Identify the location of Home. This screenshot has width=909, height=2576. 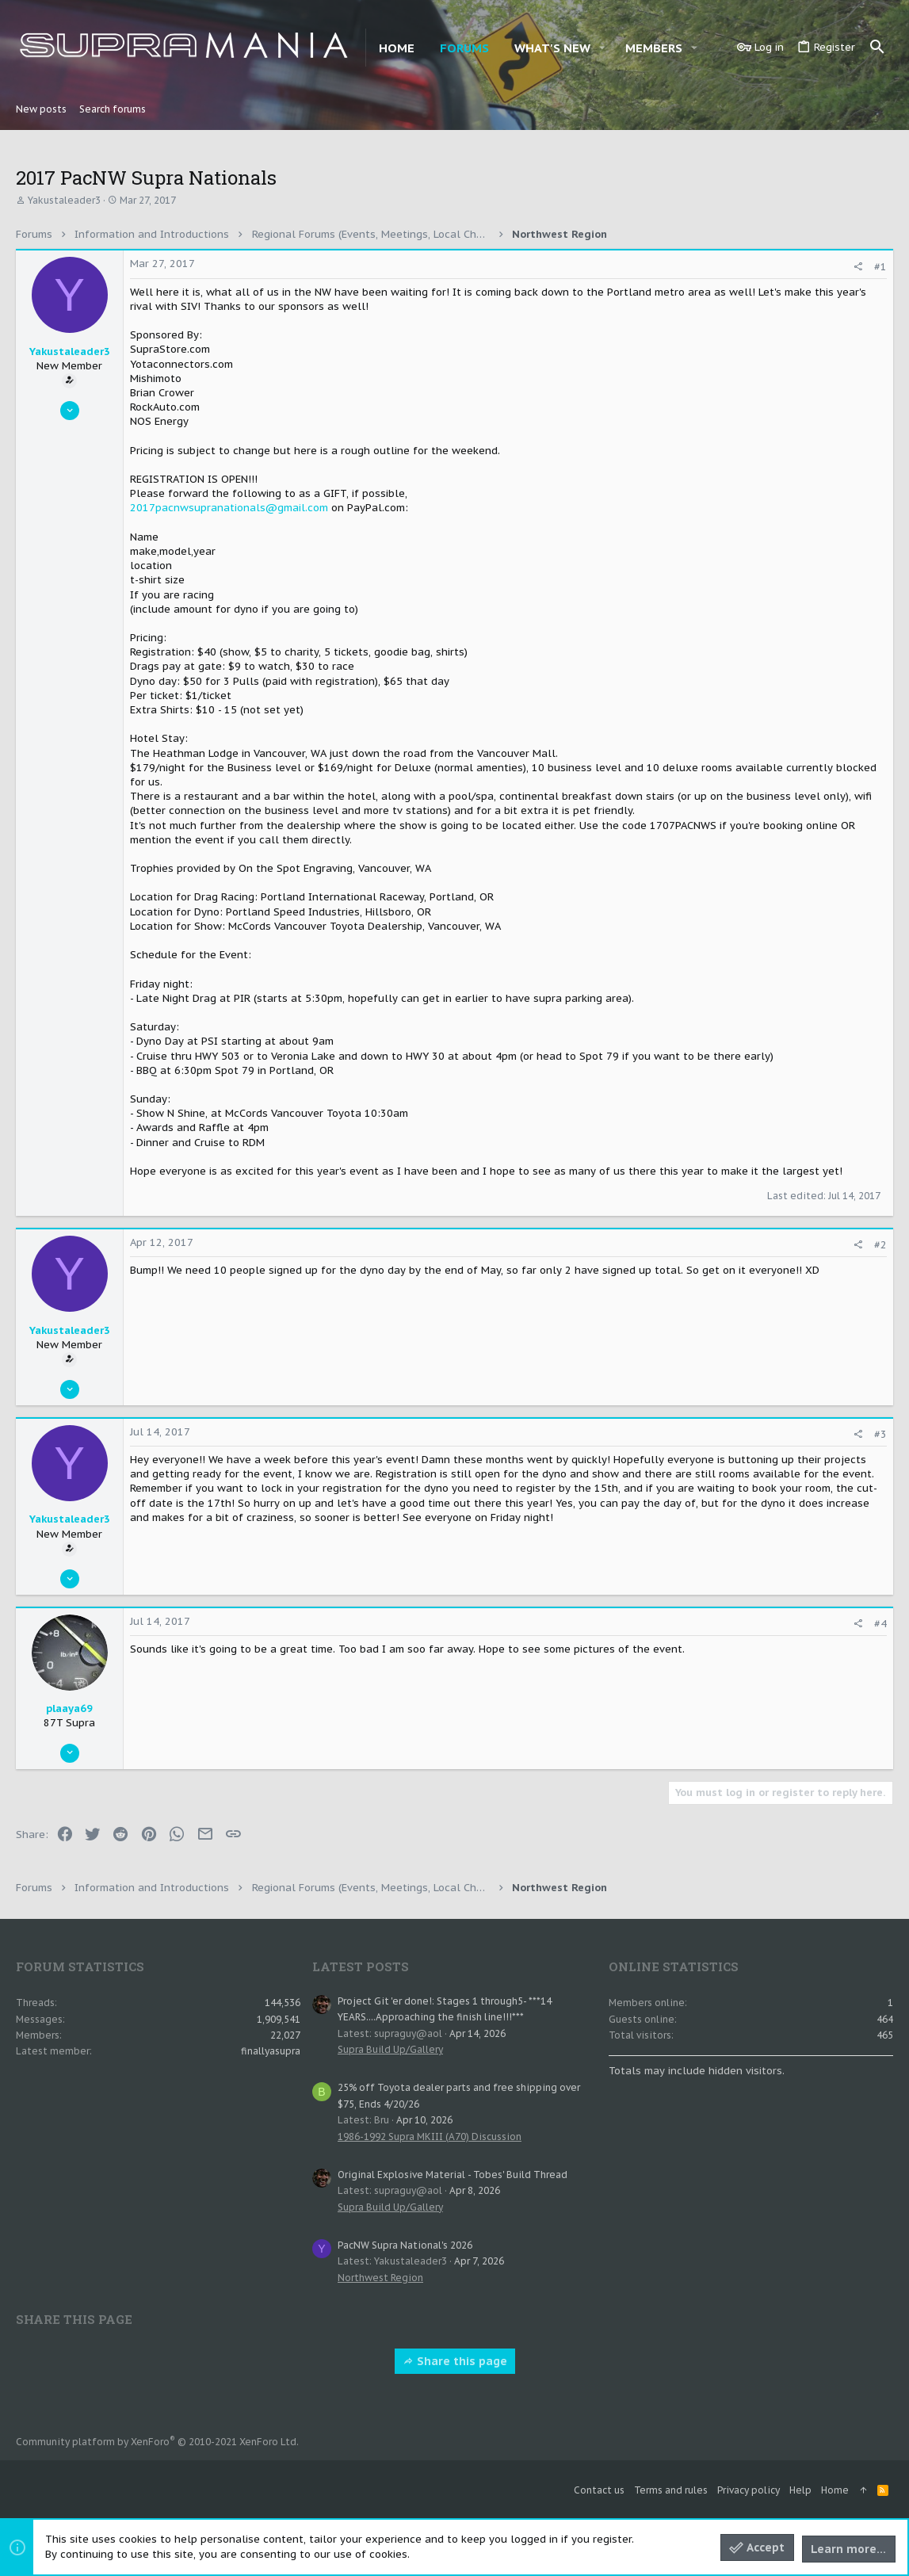
(835, 2490).